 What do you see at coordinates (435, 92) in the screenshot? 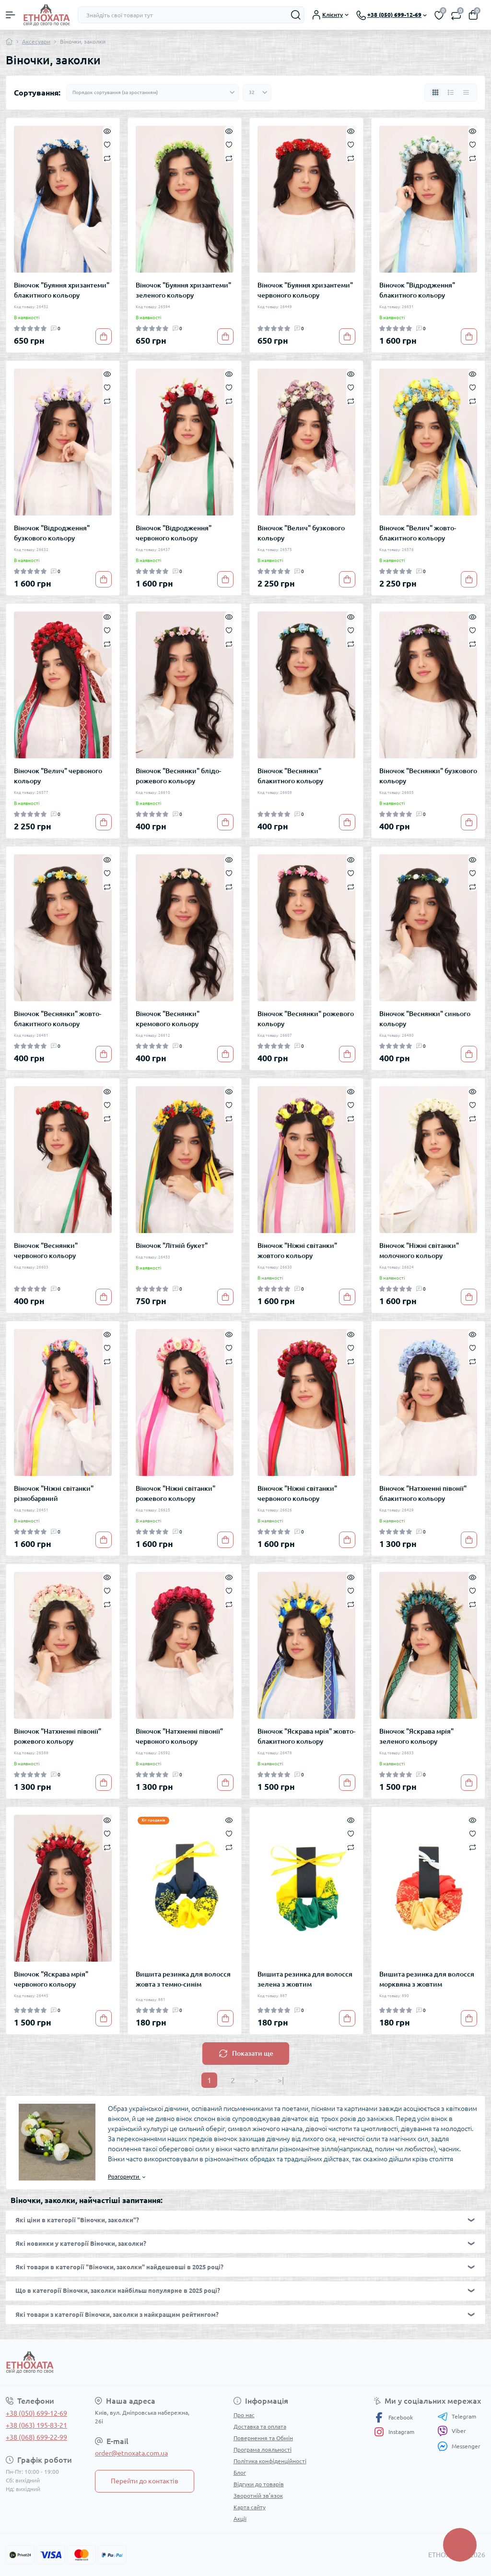
I see `[Grid view]` at bounding box center [435, 92].